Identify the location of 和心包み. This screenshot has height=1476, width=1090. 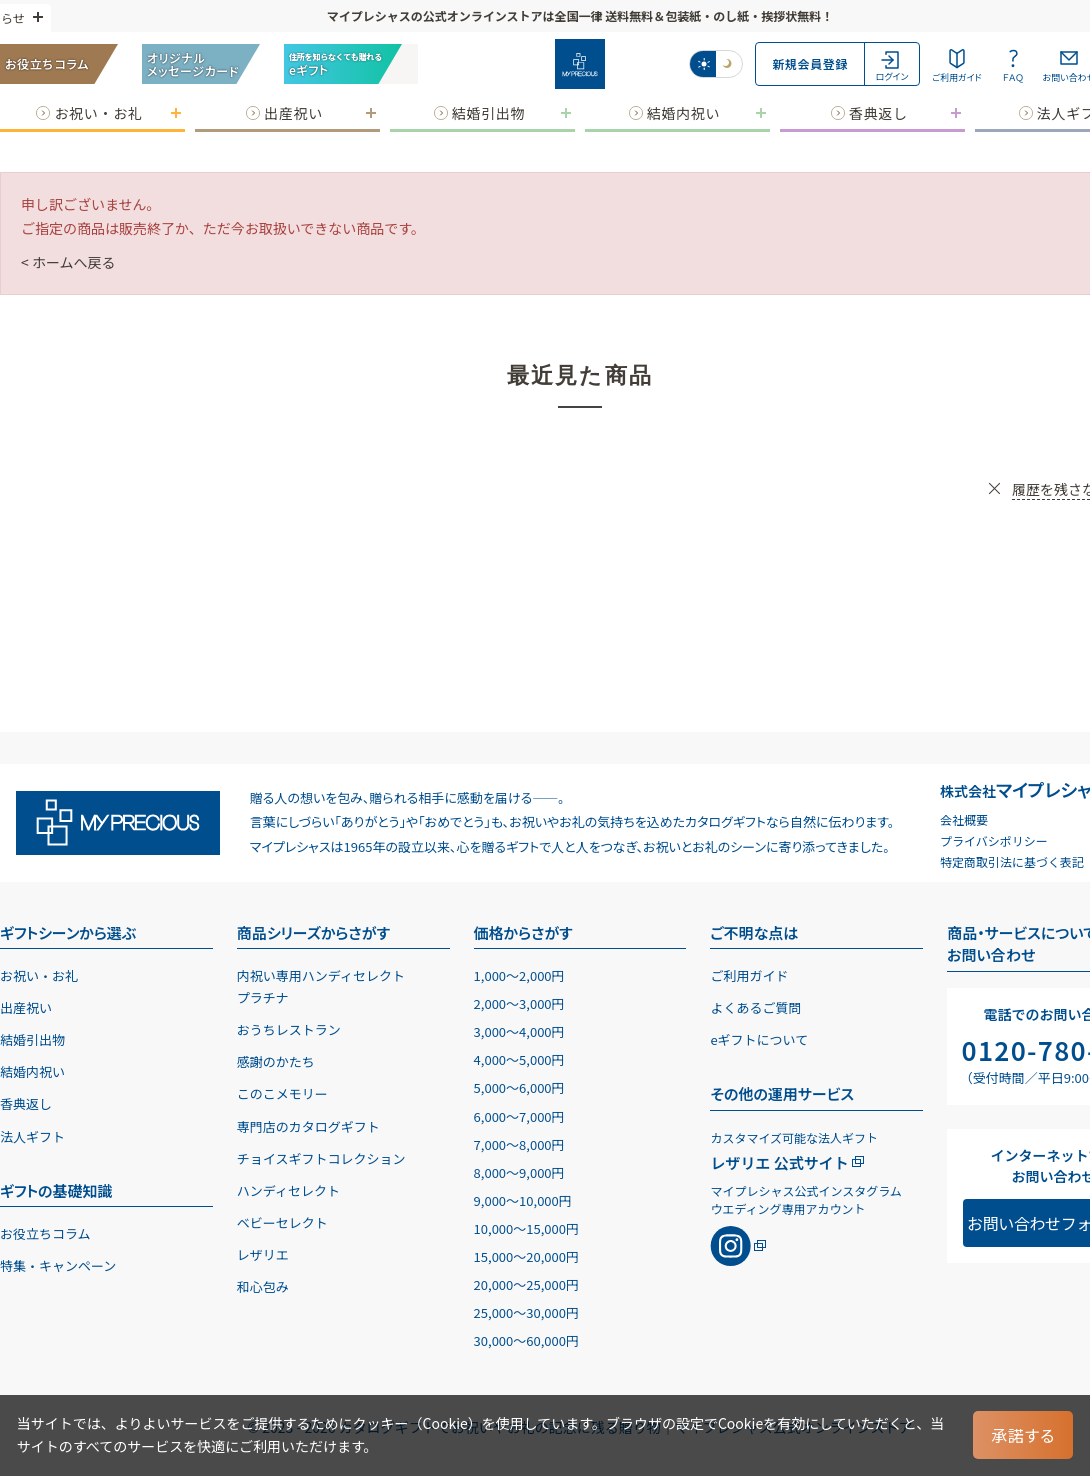
(263, 1286).